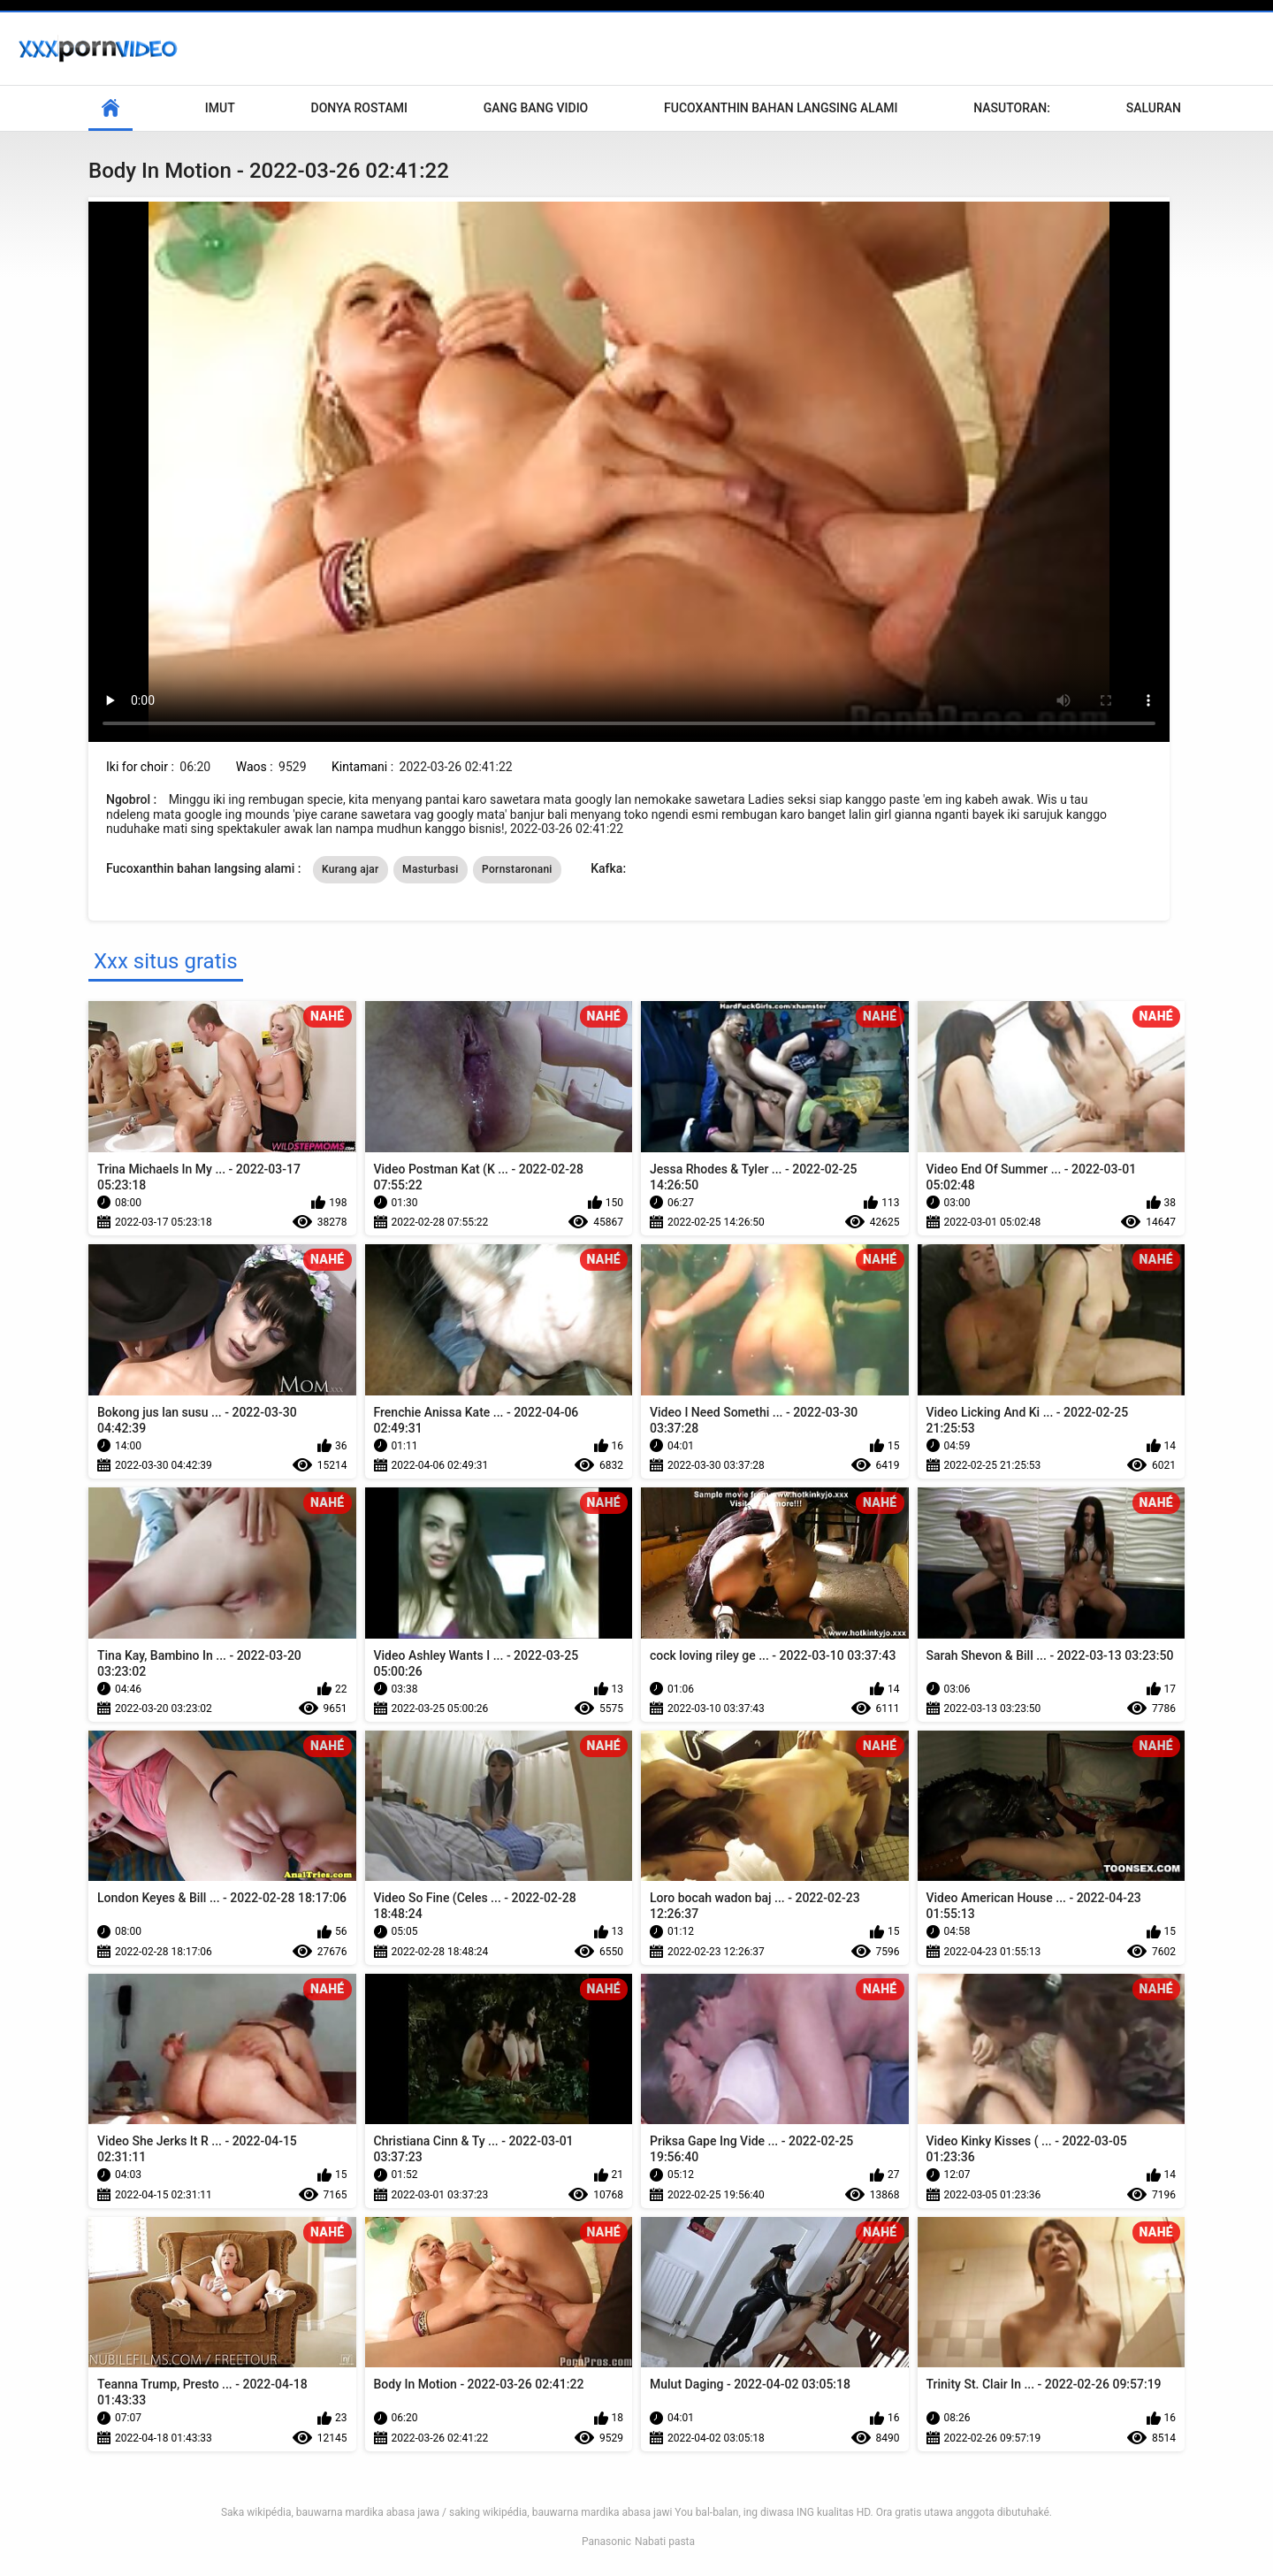 This screenshot has width=1273, height=2576. Describe the element at coordinates (1153, 108) in the screenshot. I see `Saluran` at that location.